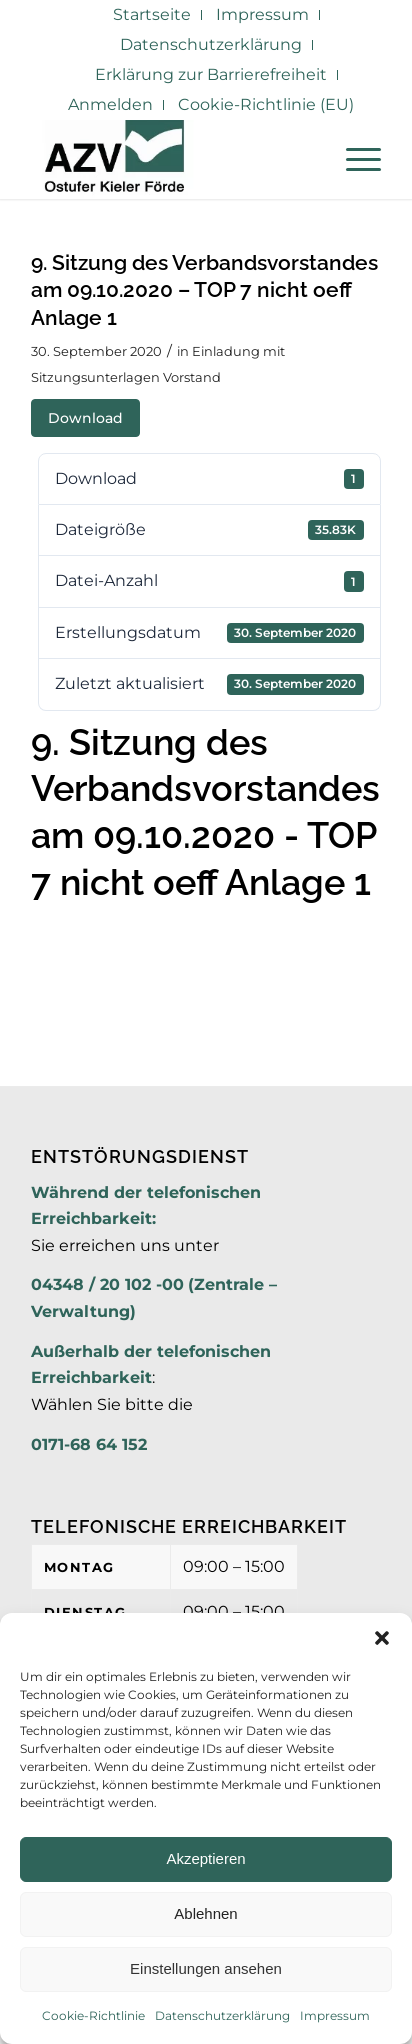 Image resolution: width=412 pixels, height=2044 pixels. What do you see at coordinates (353, 159) in the screenshot?
I see `[Menü]` at bounding box center [353, 159].